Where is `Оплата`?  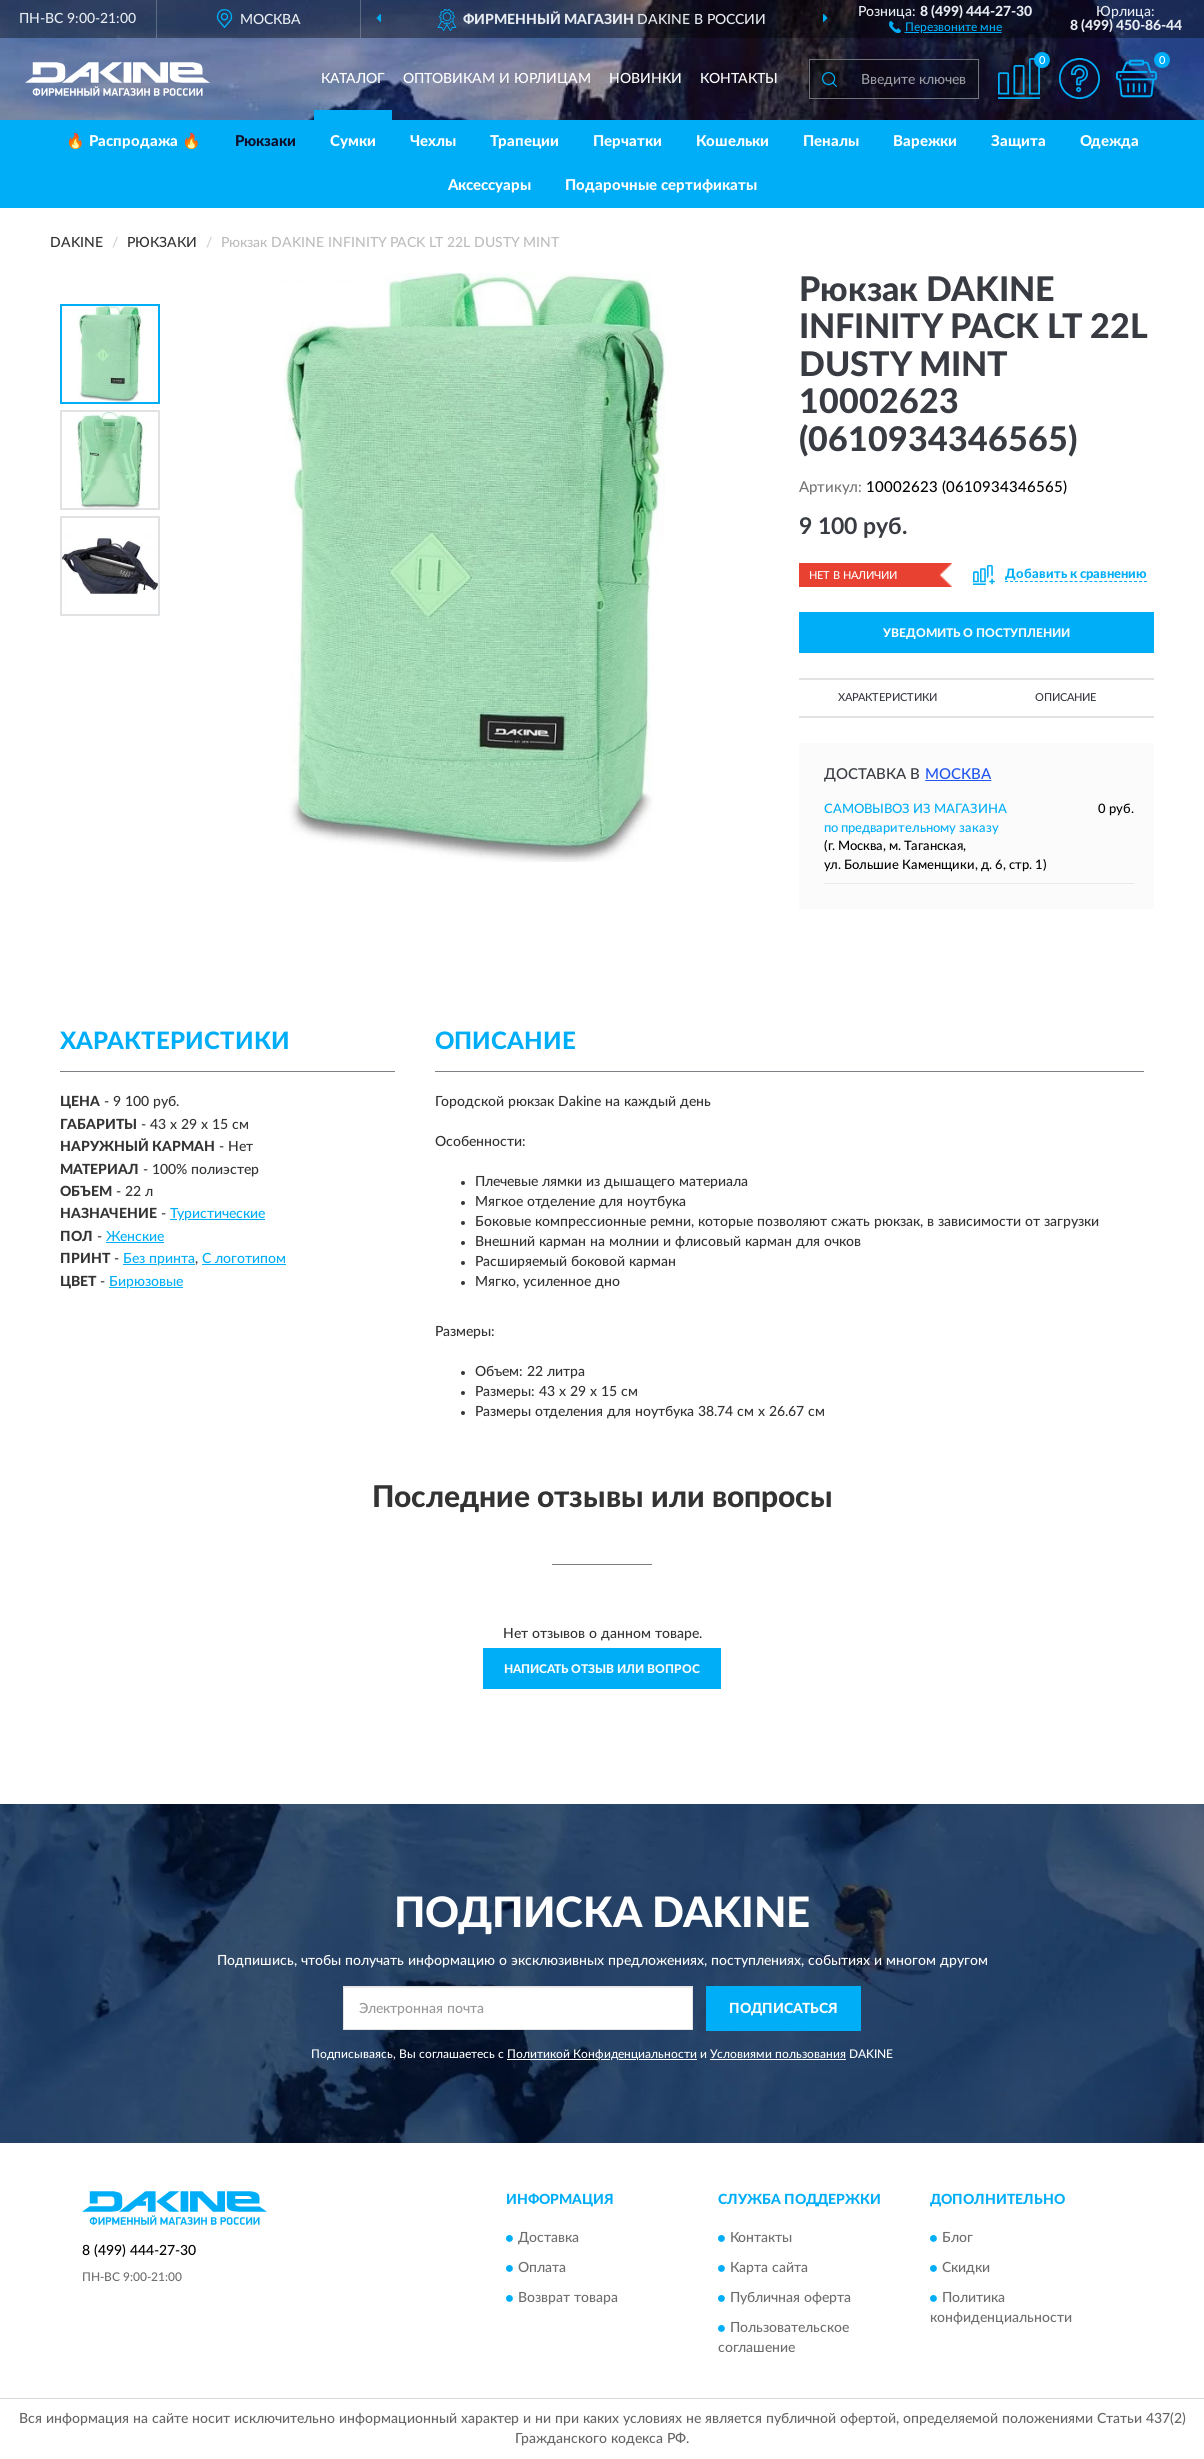
Оплата is located at coordinates (542, 2269).